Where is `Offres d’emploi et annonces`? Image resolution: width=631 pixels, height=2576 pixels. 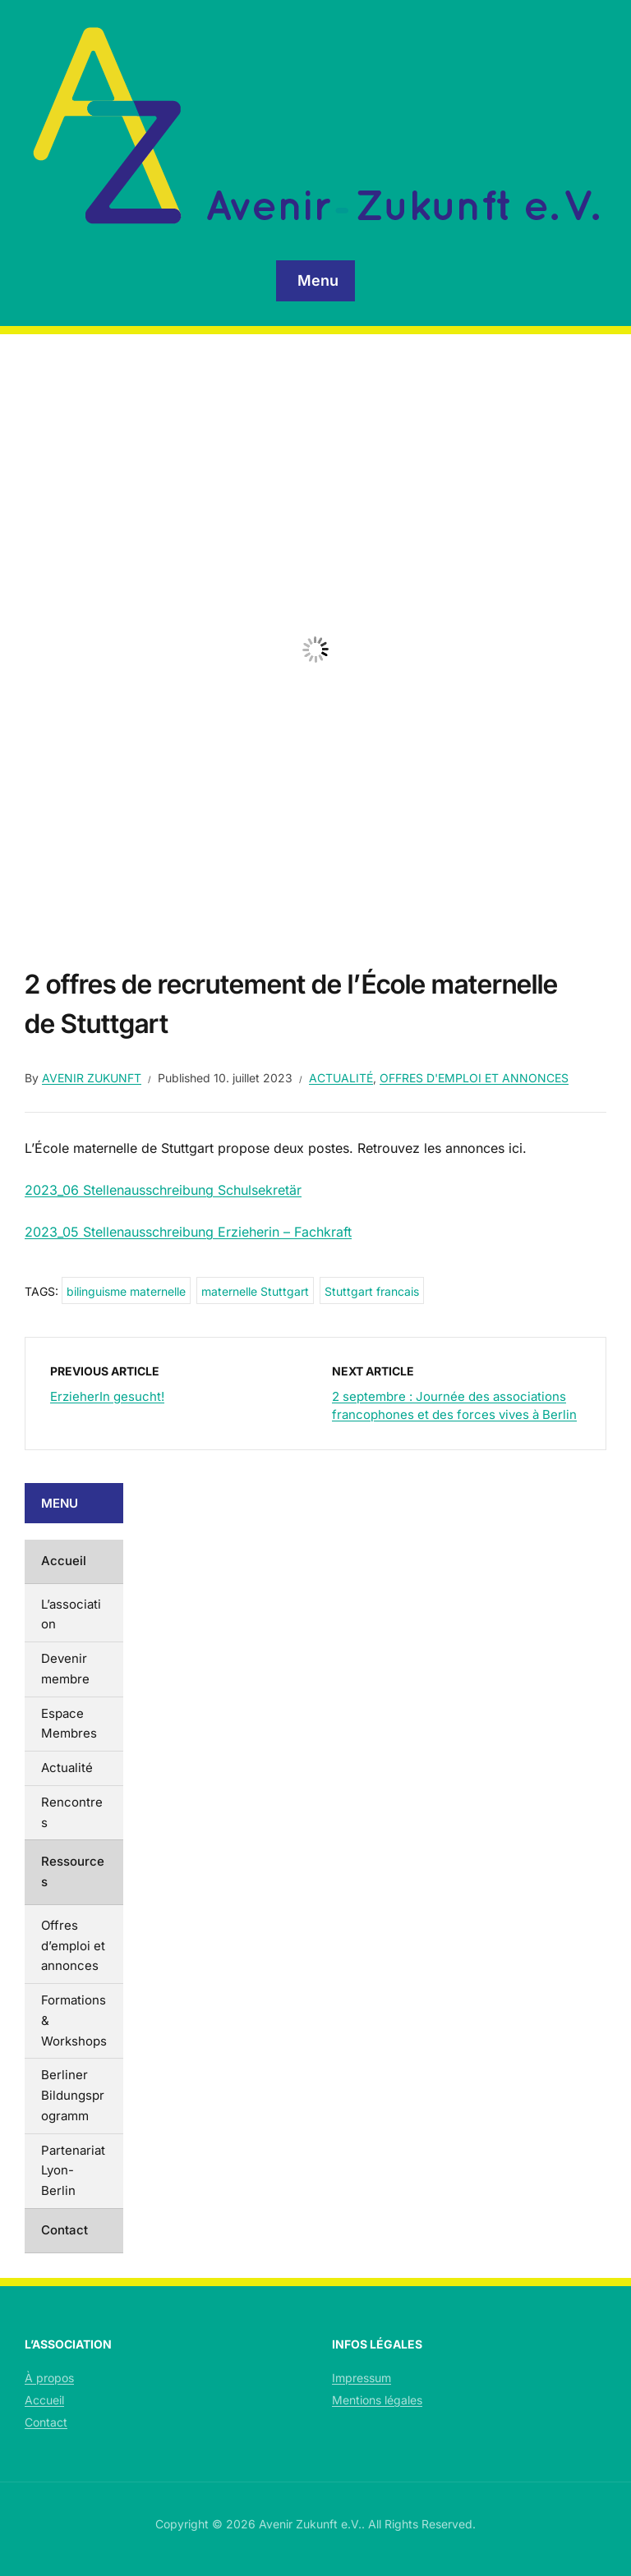
Offres d’emploi et annonces is located at coordinates (73, 1945).